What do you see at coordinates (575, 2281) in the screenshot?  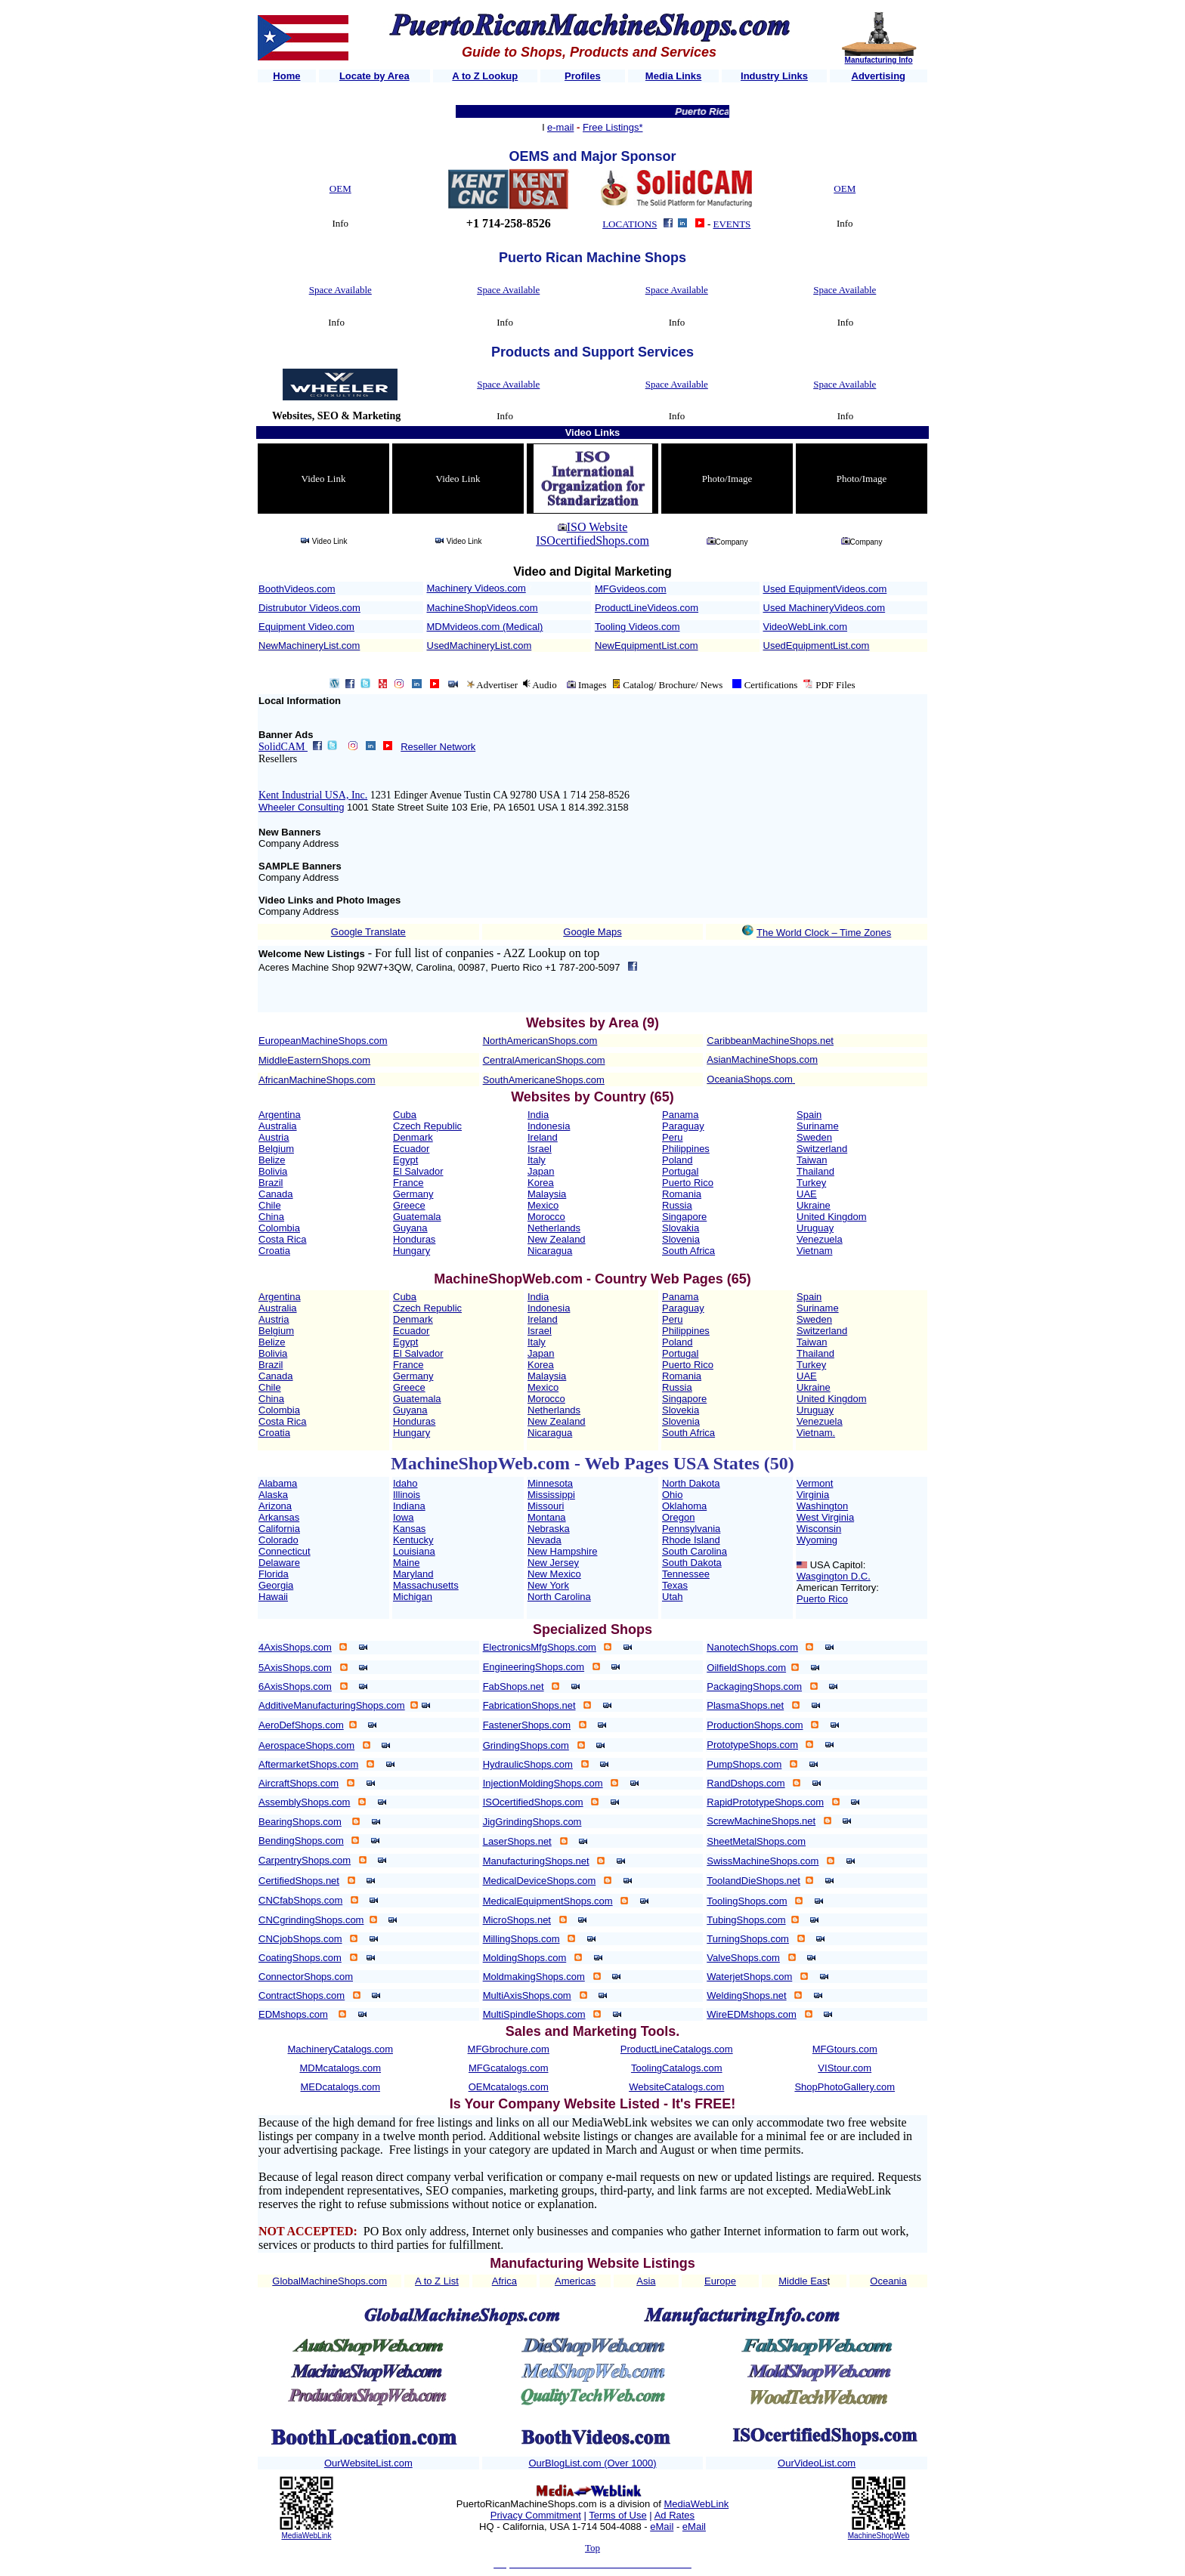 I see `Americas` at bounding box center [575, 2281].